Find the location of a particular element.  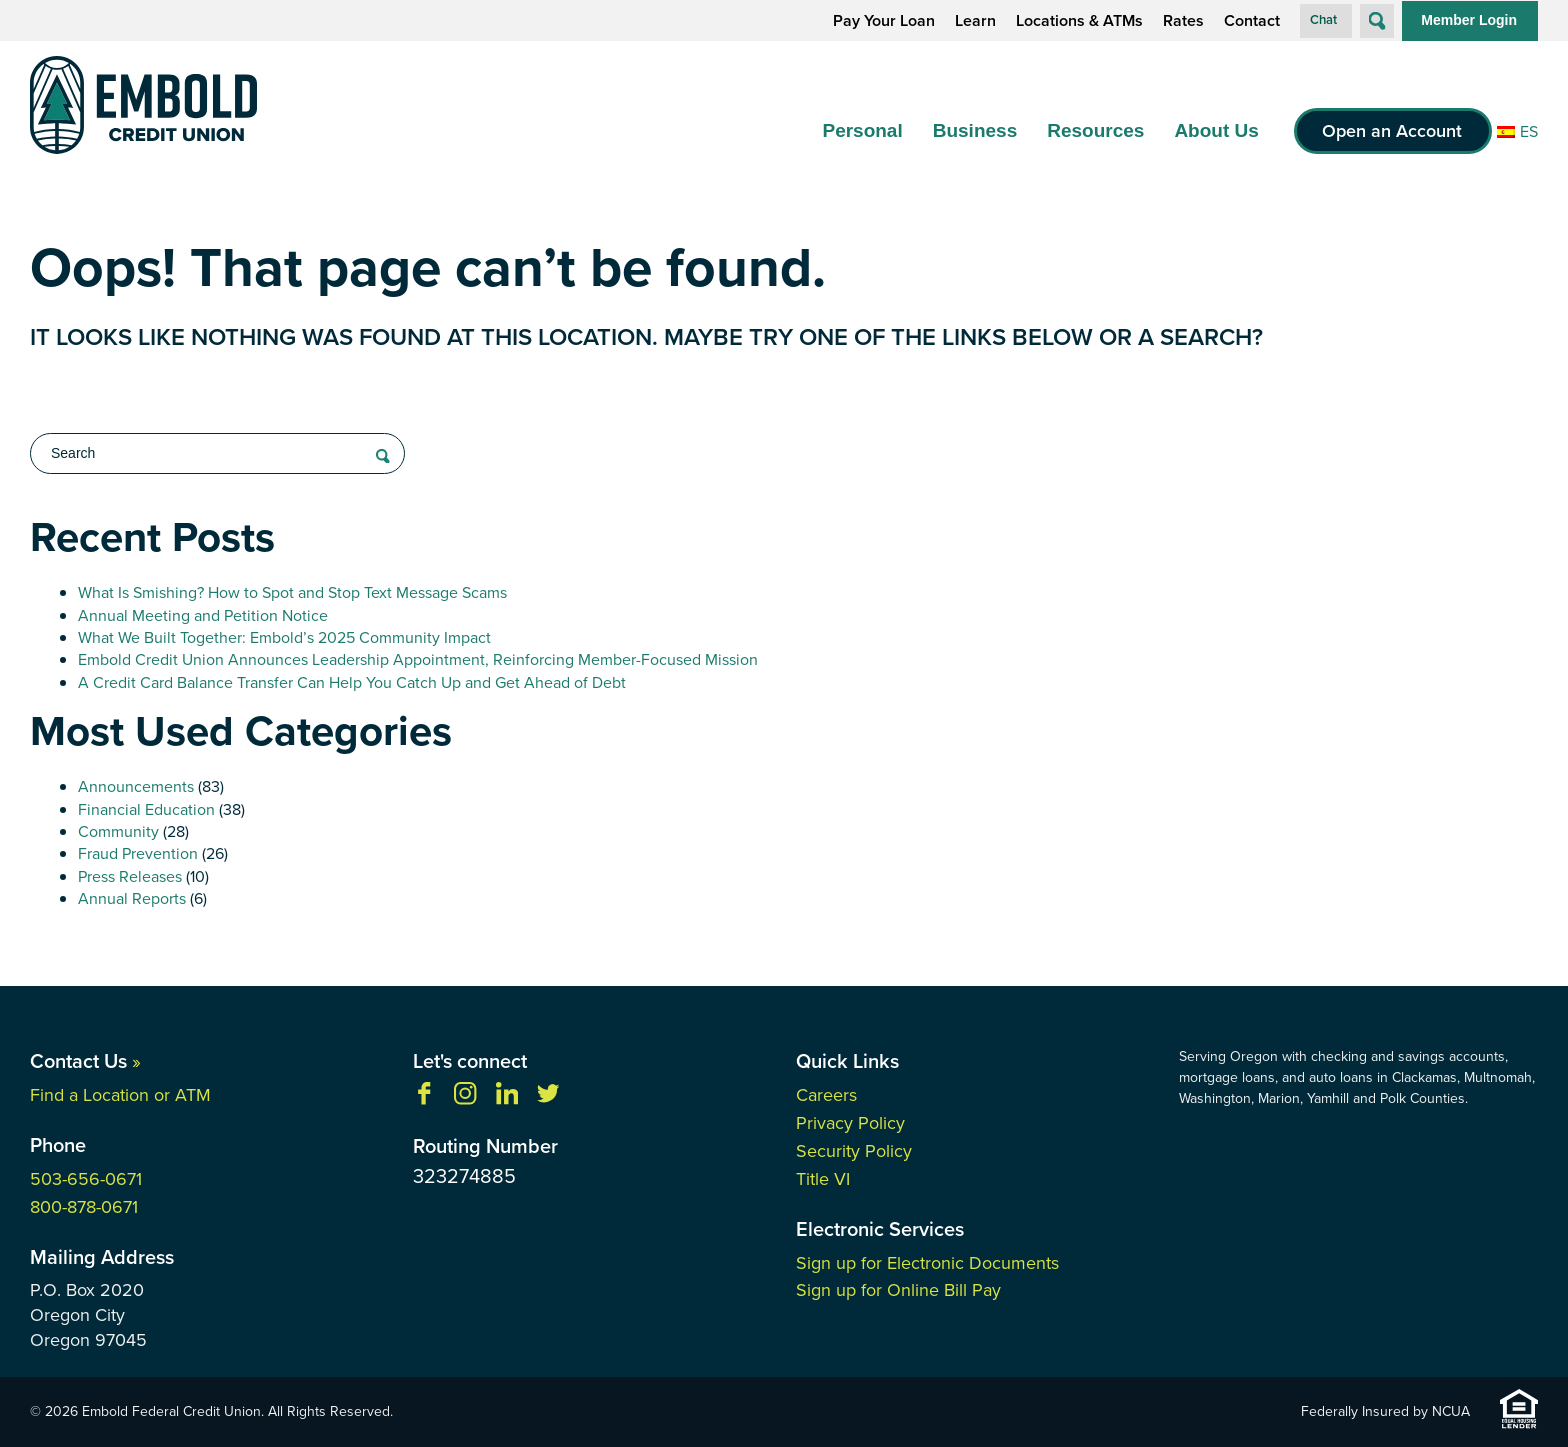

Security Policy is located at coordinates (854, 1151).